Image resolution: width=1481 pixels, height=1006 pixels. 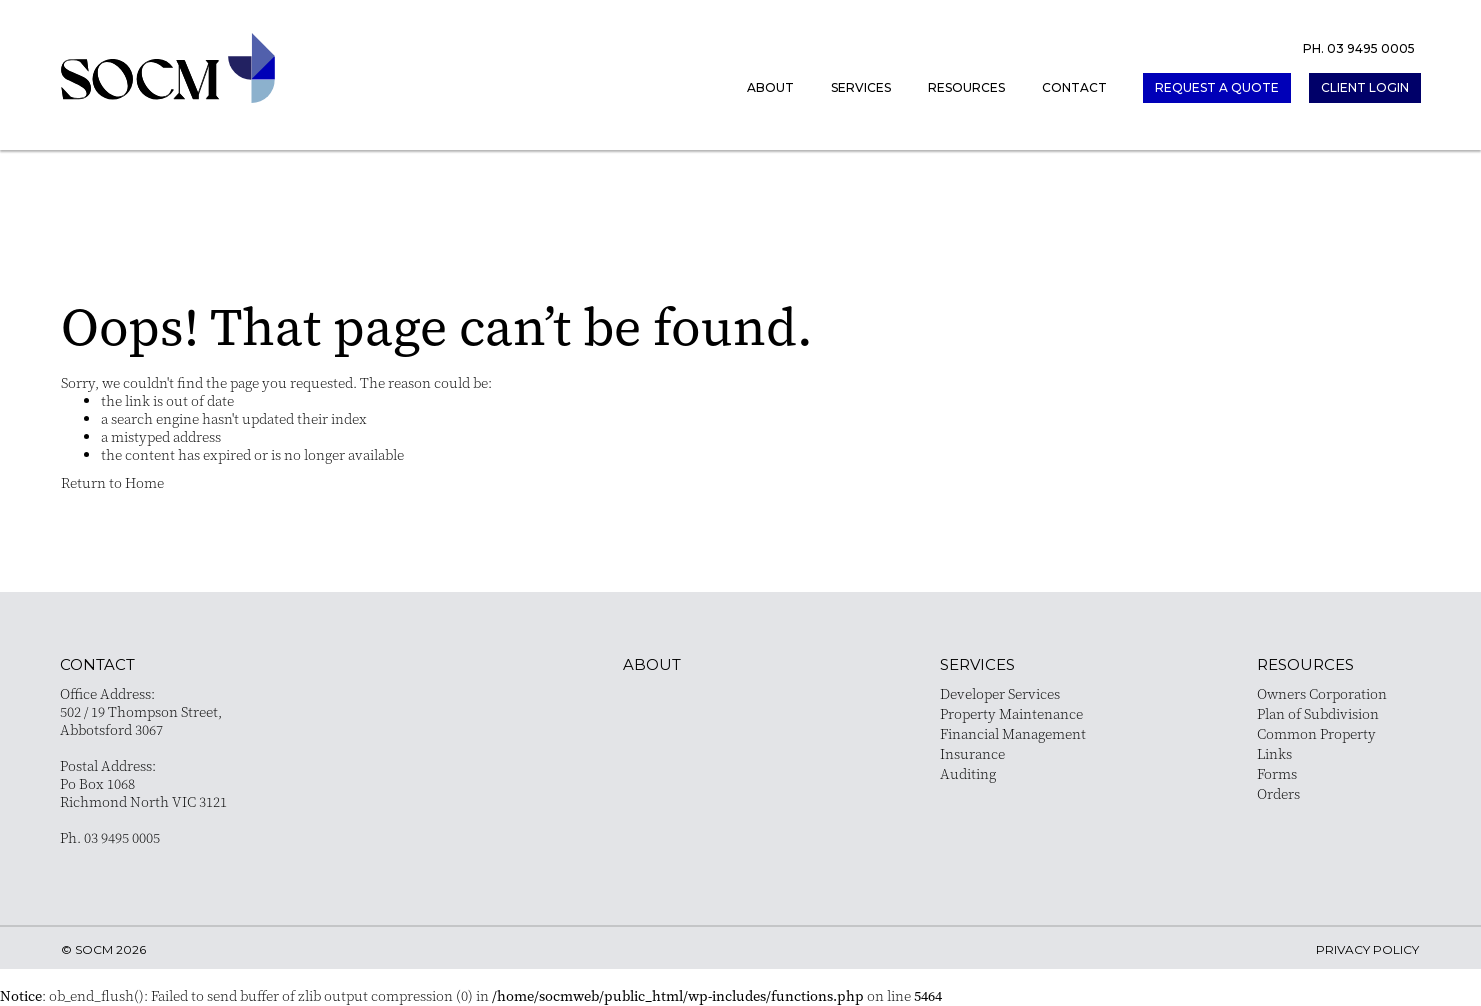 I want to click on Financial Management, so click(x=1013, y=734).